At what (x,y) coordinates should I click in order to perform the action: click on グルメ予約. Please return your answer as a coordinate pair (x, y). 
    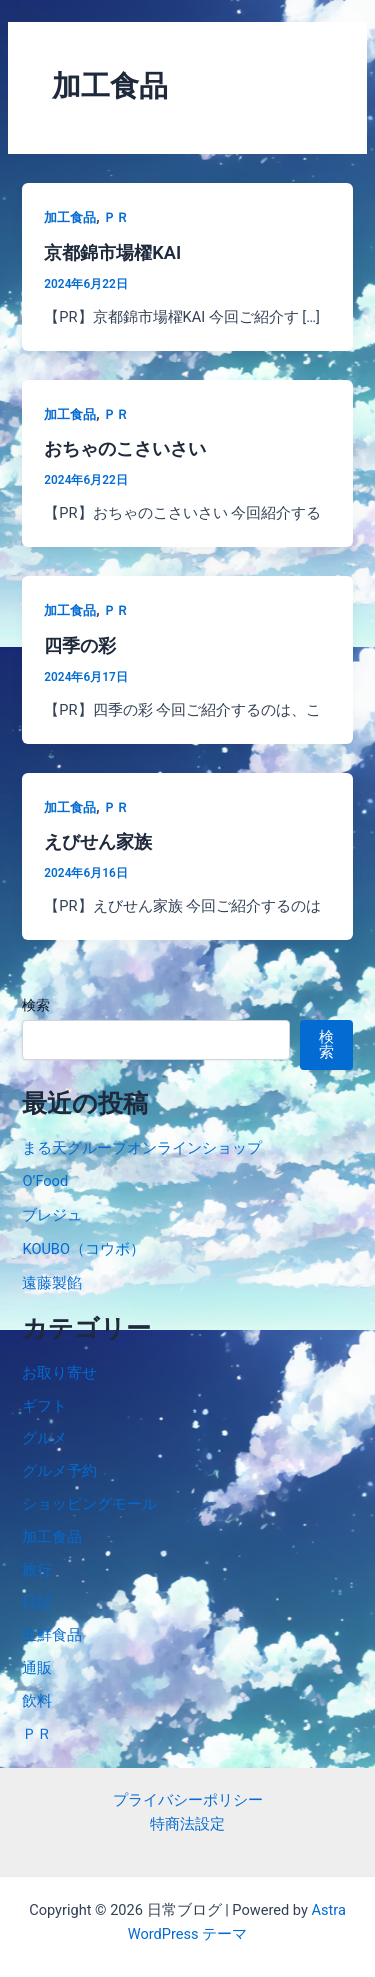
    Looking at the image, I should click on (59, 1471).